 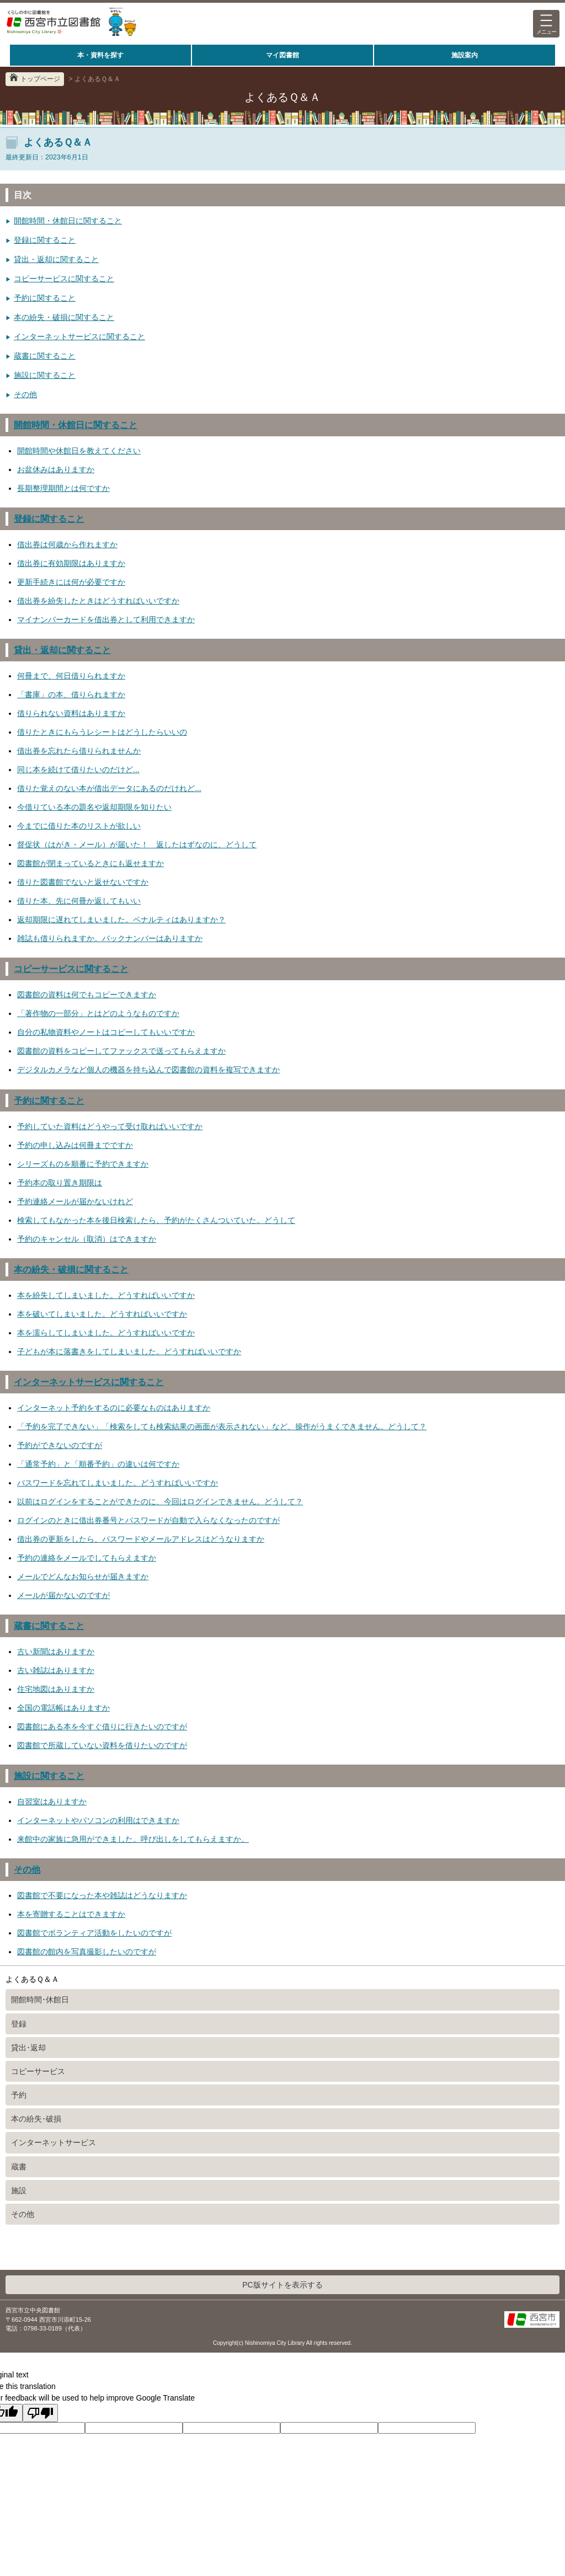 I want to click on インターネット予約をするのに必要なものはありますか, so click(x=113, y=1407).